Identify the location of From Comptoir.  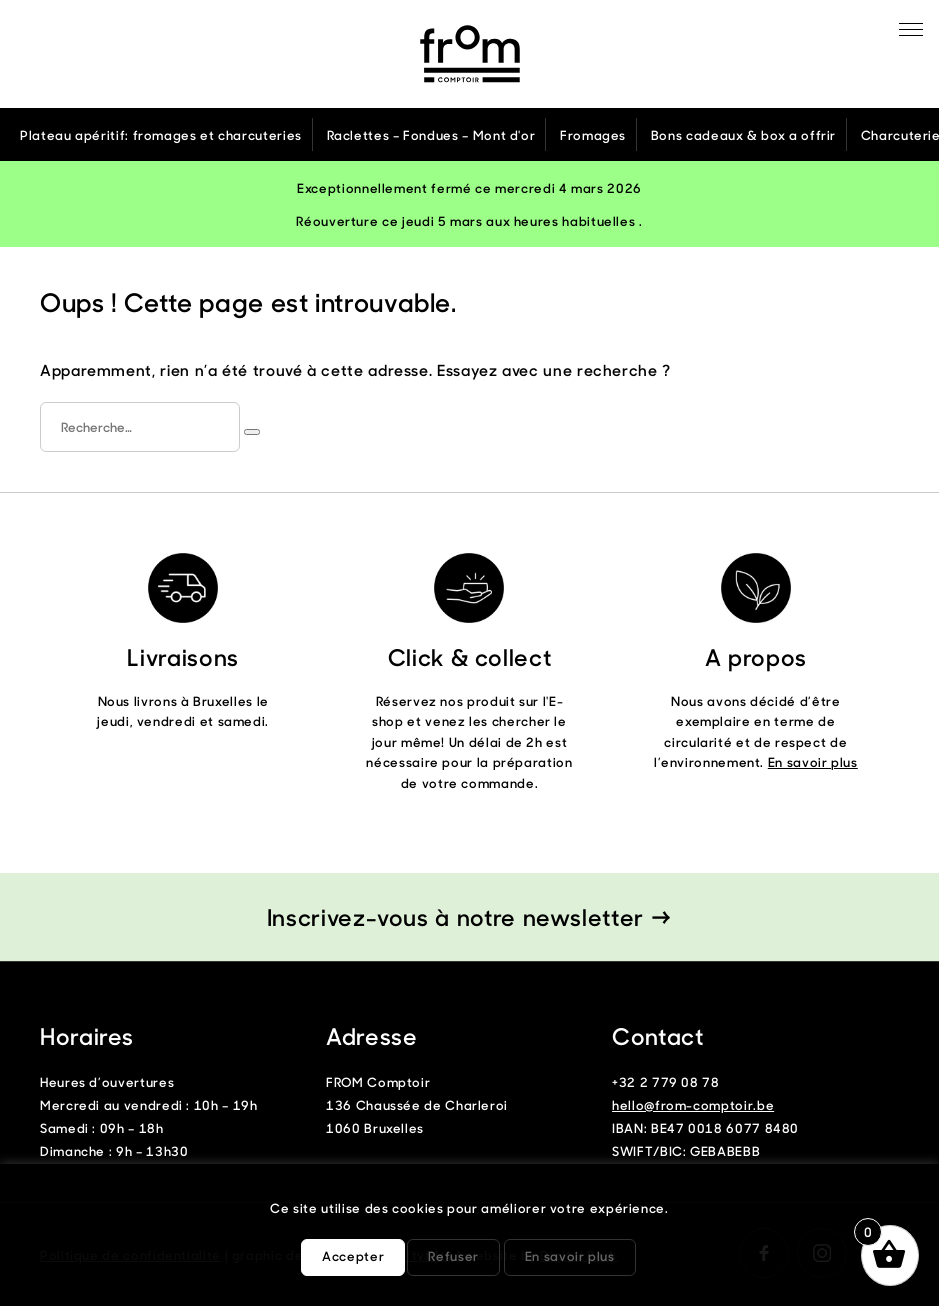
(470, 54).